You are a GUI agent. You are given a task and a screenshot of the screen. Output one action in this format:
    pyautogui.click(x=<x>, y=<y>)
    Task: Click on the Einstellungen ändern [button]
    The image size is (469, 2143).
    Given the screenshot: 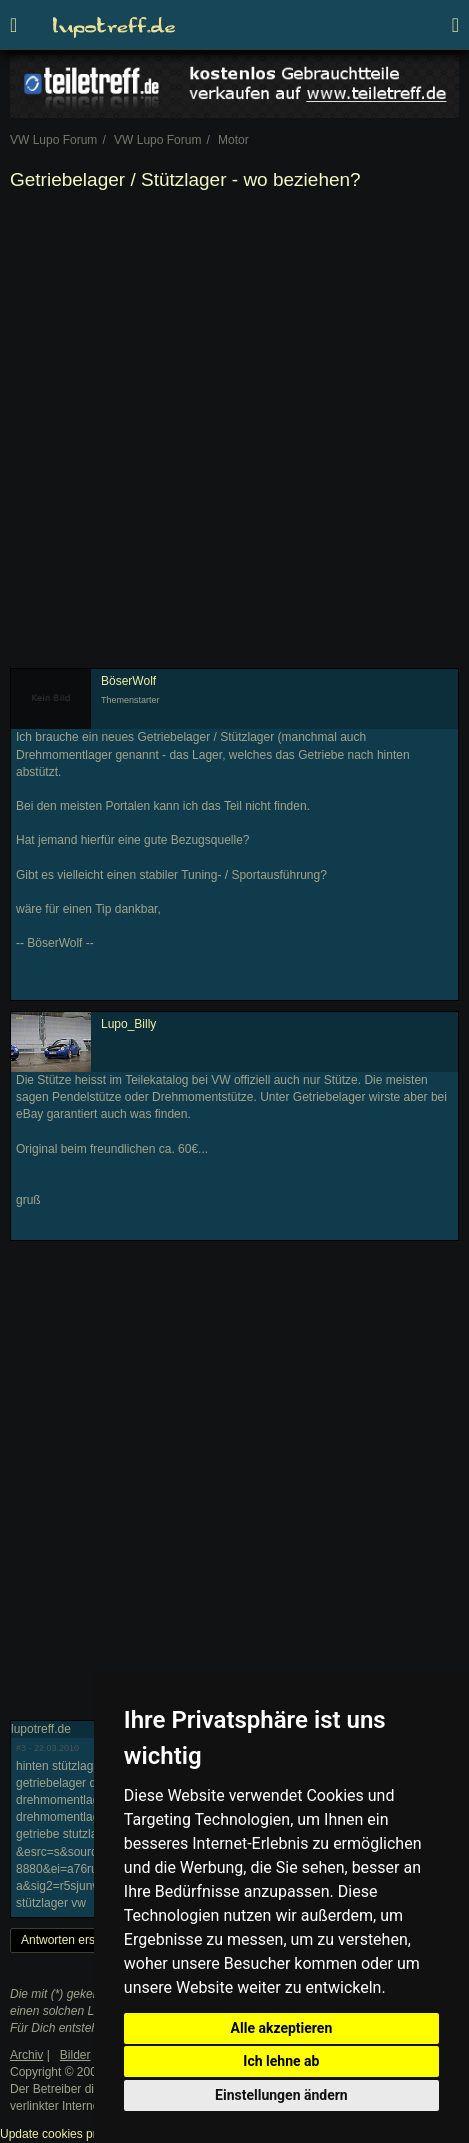 What is the action you would take?
    pyautogui.click(x=281, y=2095)
    